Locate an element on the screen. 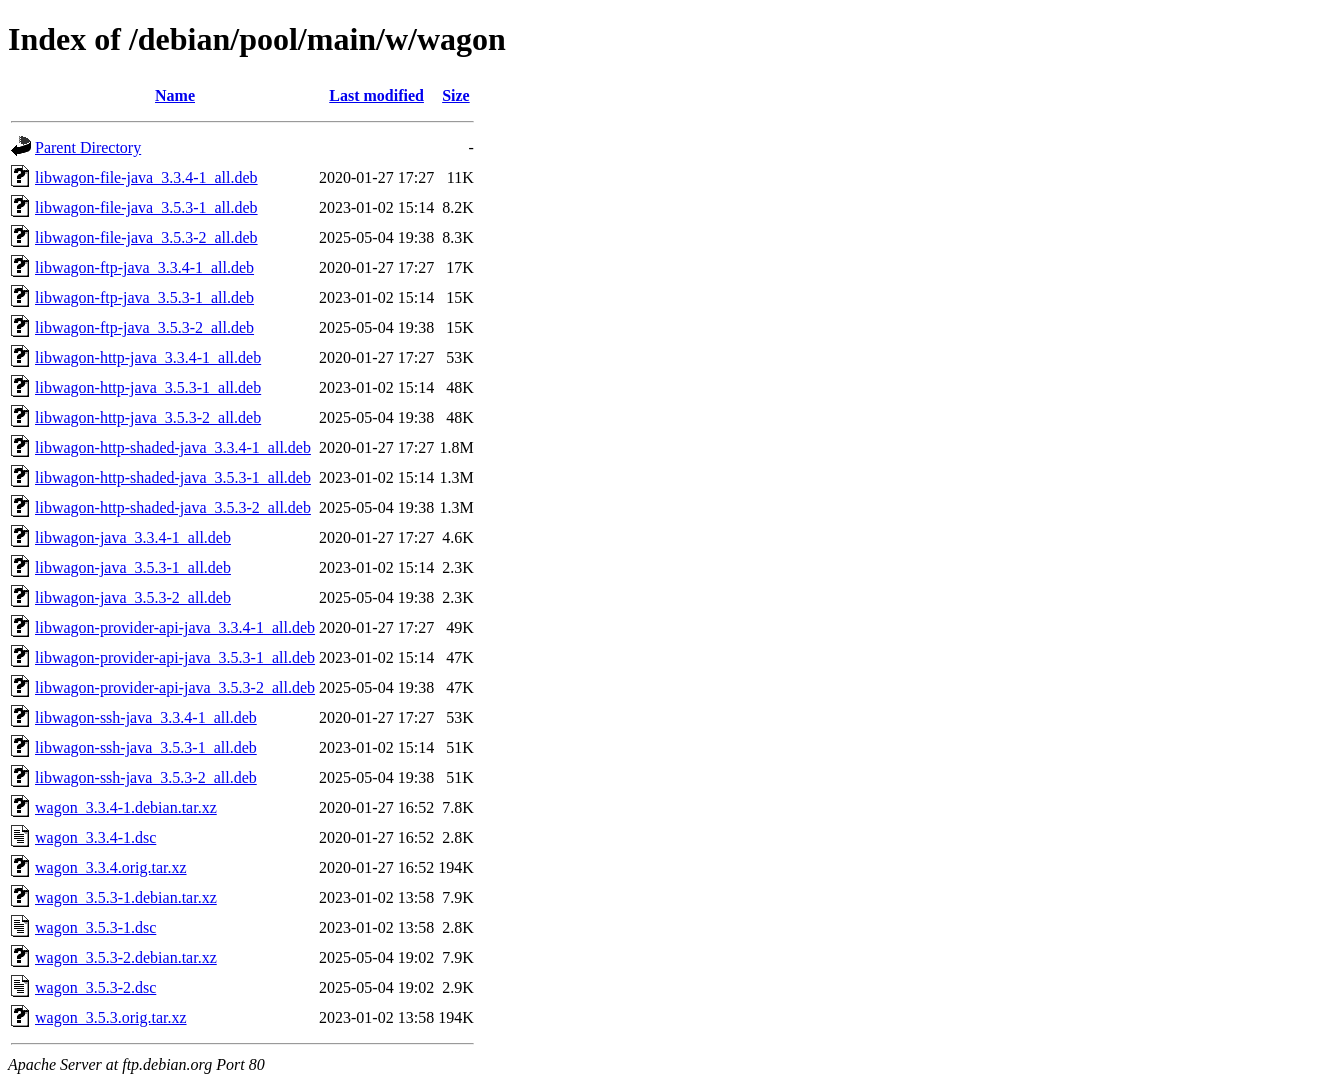  wagon_3.3.4-1.dsc is located at coordinates (95, 837).